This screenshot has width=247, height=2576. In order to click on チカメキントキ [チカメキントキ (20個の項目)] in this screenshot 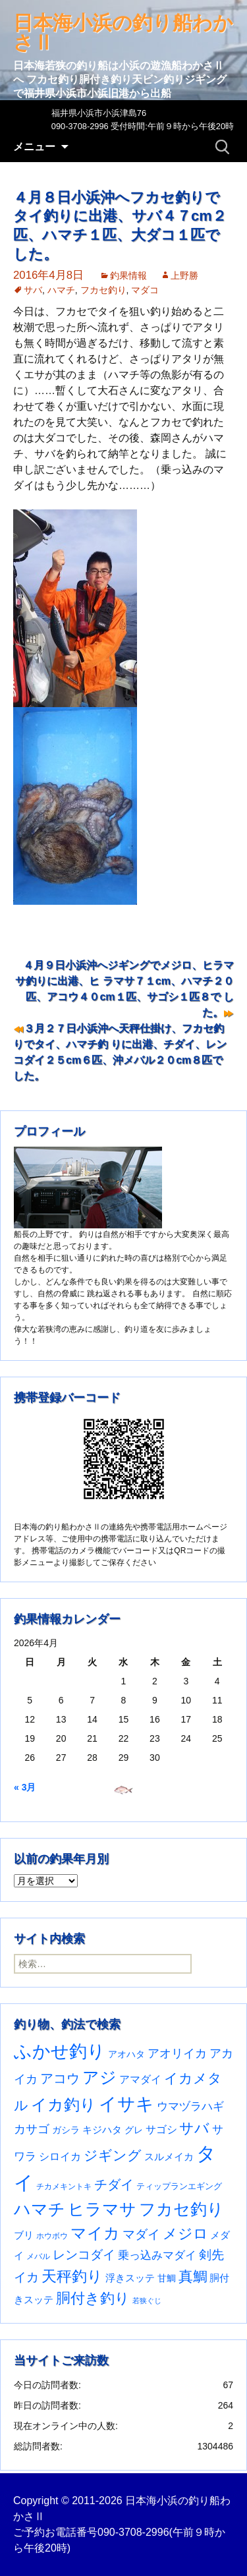, I will do `click(64, 2186)`.